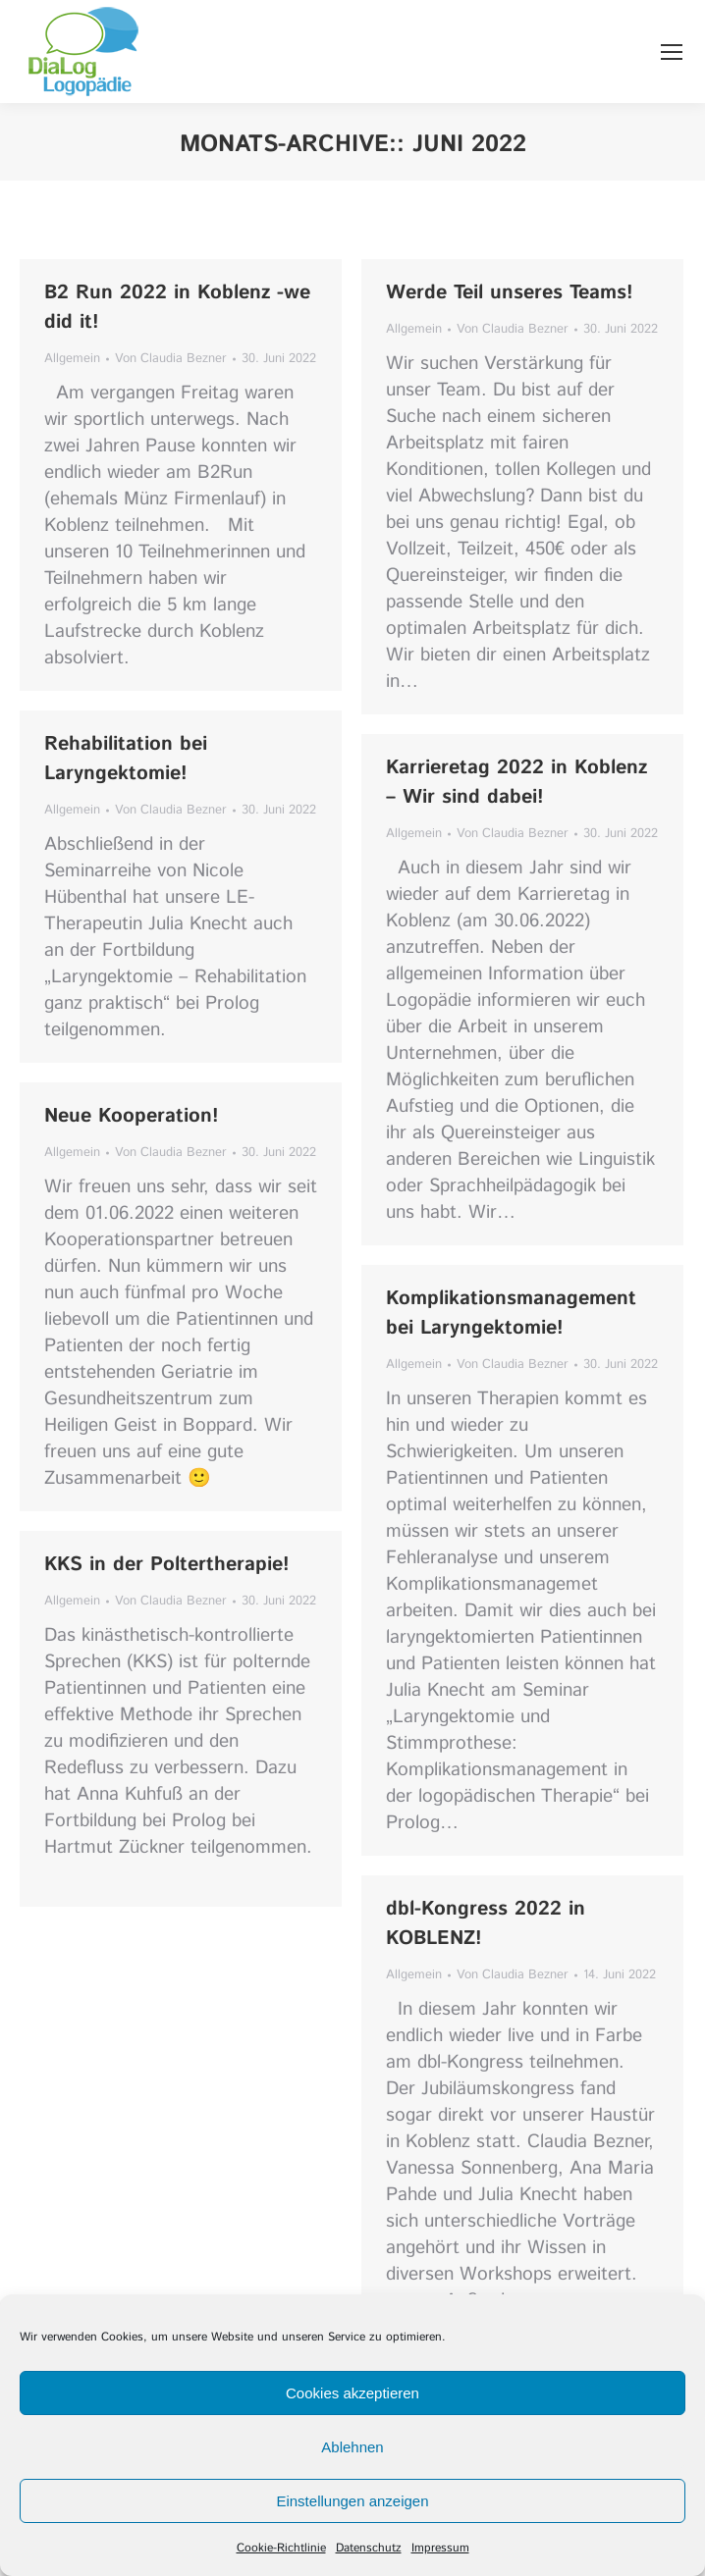 This screenshot has height=2576, width=705. Describe the element at coordinates (125, 759) in the screenshot. I see `Rehabilitation bei Laryngektomie!` at that location.